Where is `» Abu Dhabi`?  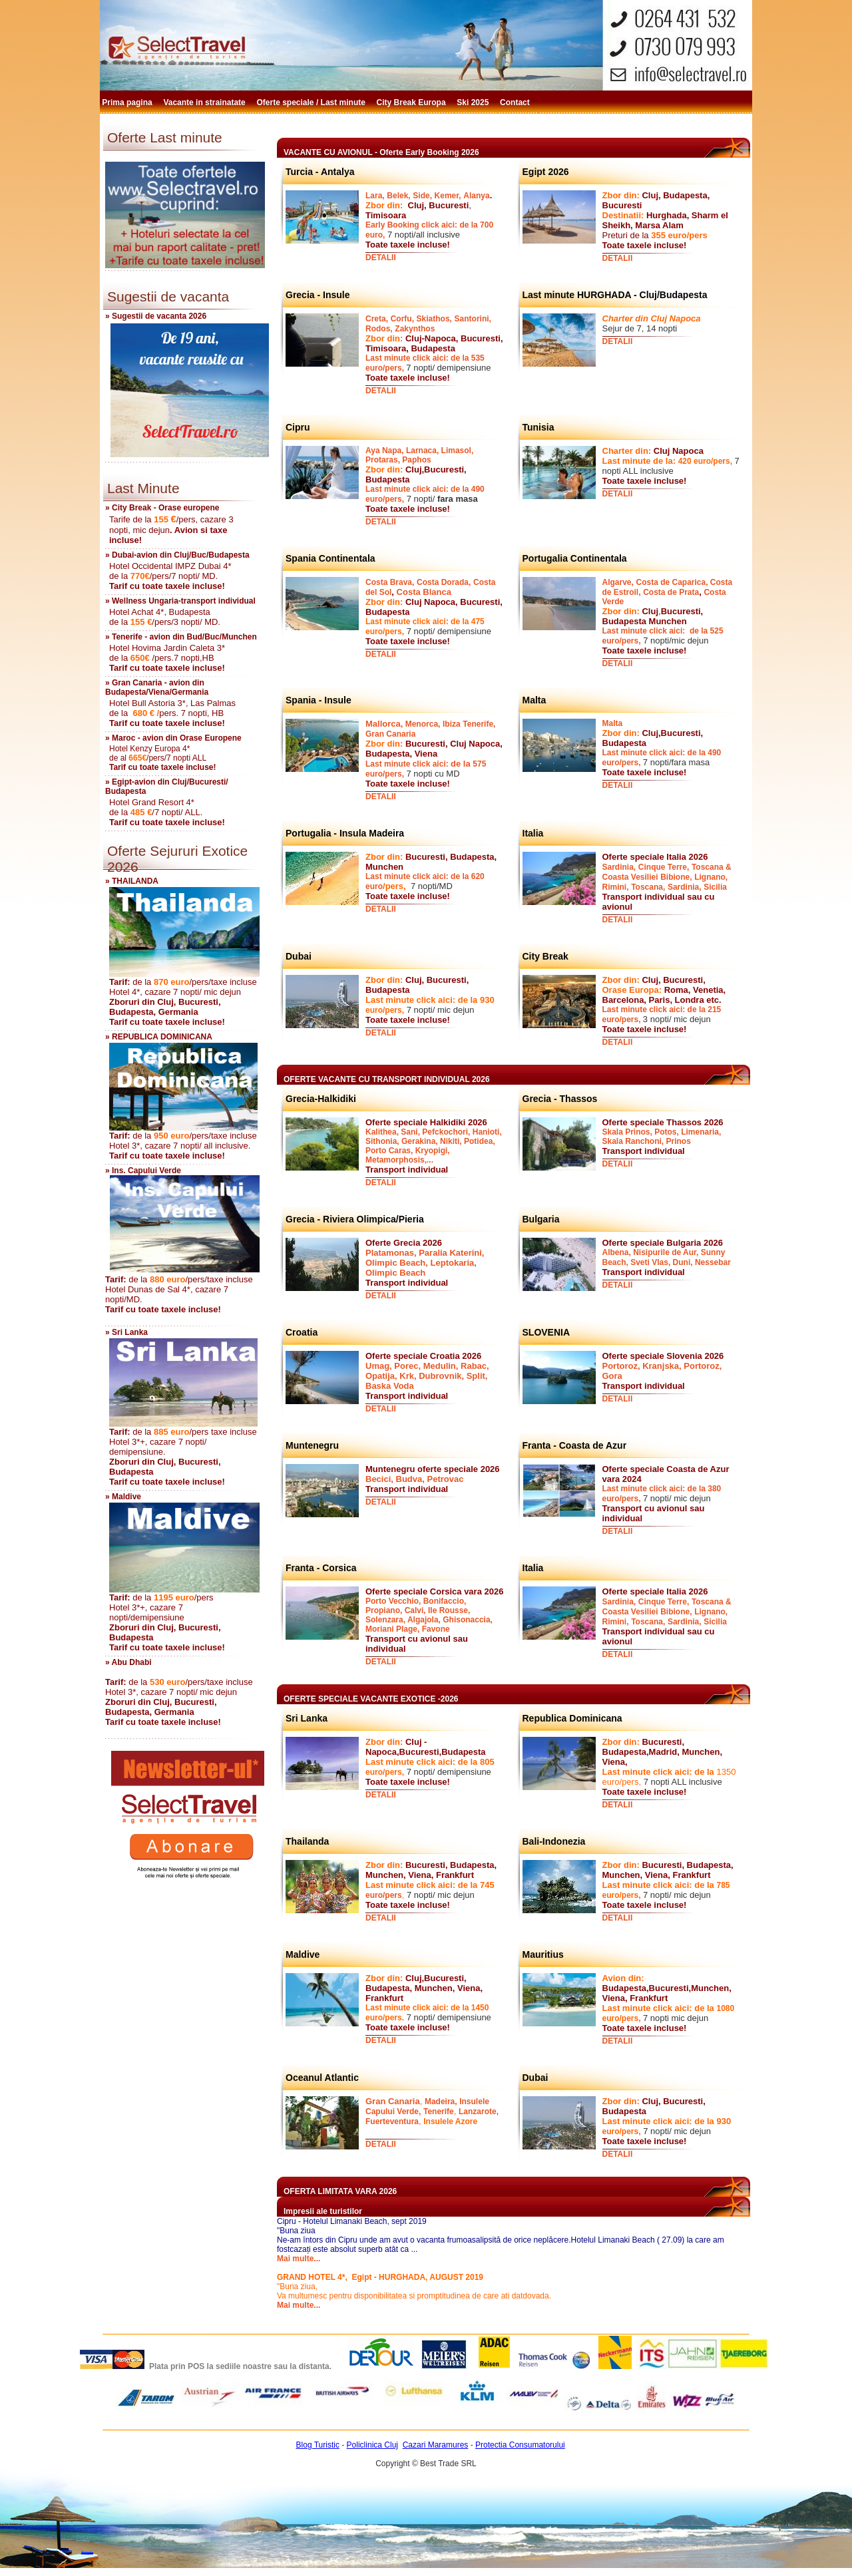 » Abu Dhabi is located at coordinates (128, 1662).